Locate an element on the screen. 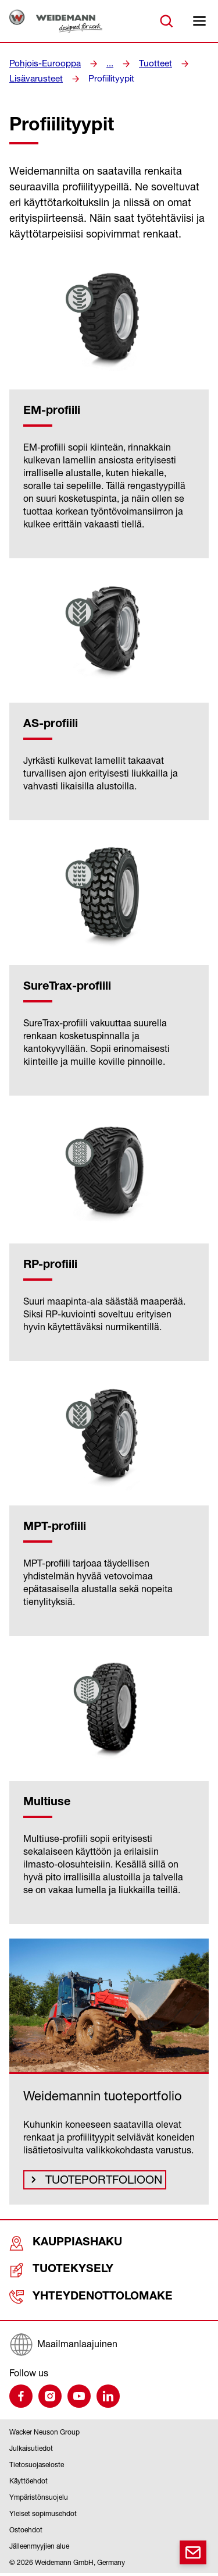  [Maailmanlaajuinen] is located at coordinates (109, 2347).